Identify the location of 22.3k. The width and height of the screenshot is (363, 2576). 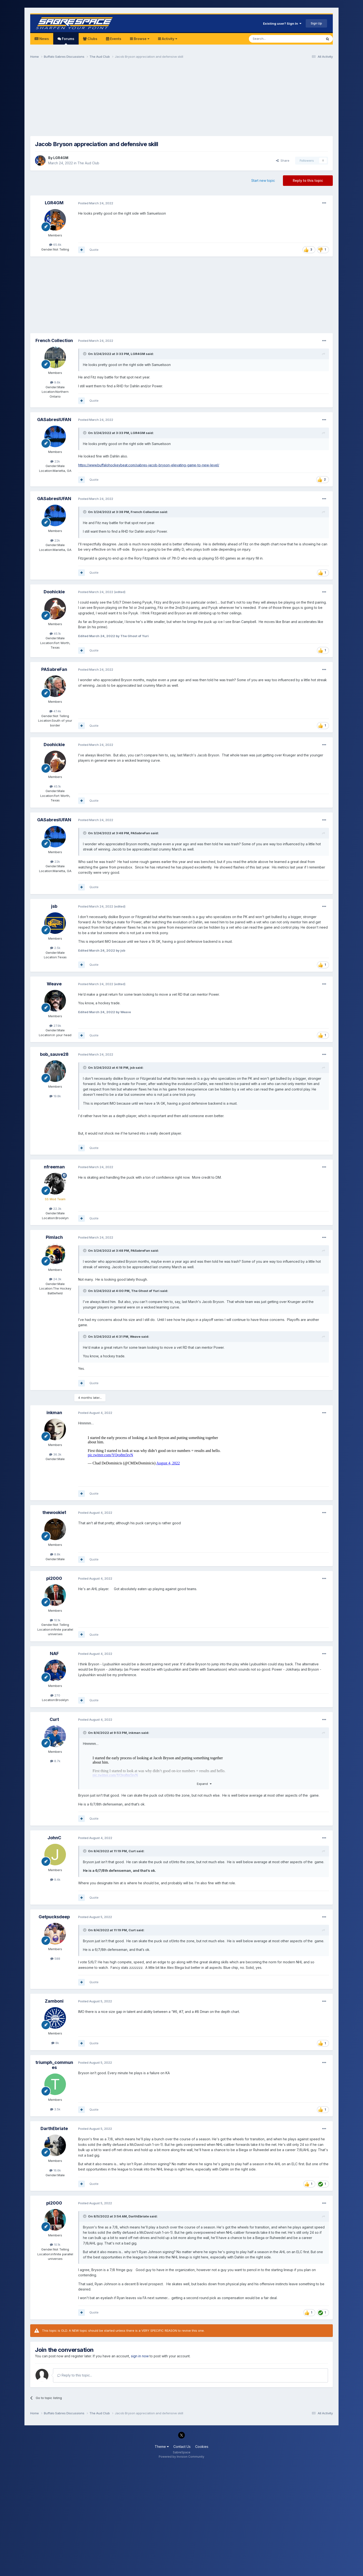
(55, 1209).